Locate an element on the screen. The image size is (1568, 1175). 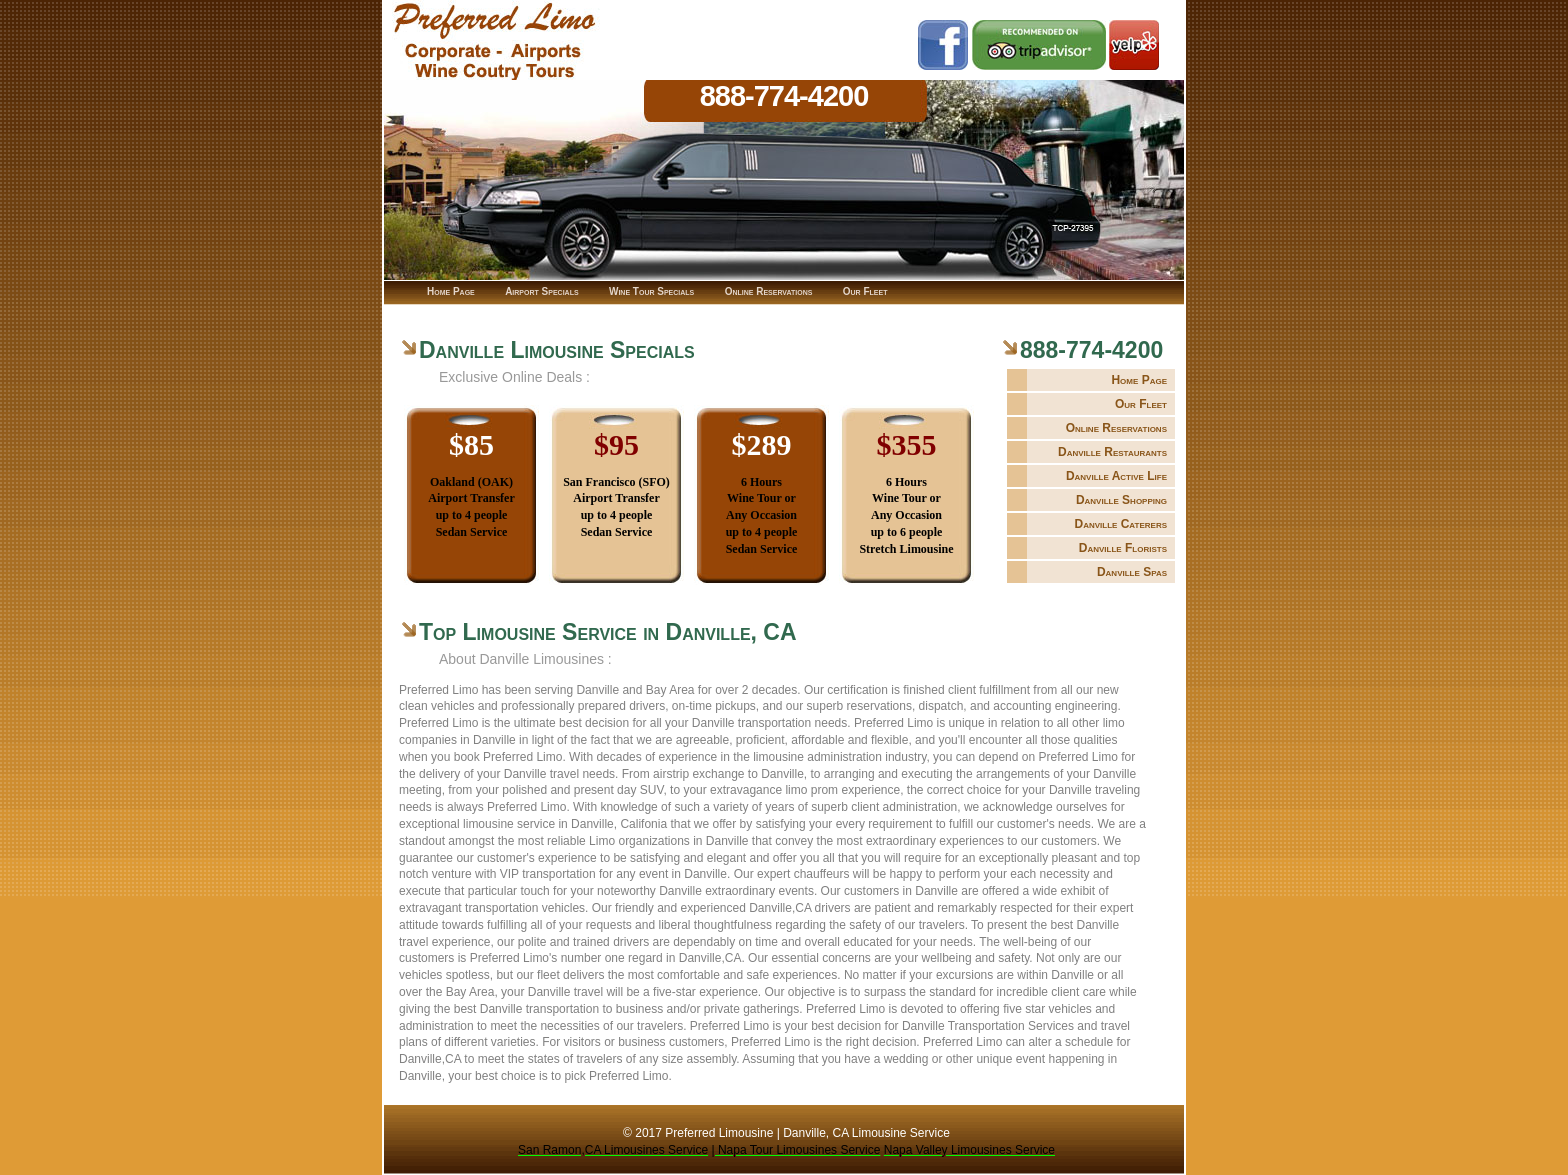
Danville Restaurants is located at coordinates (1112, 452).